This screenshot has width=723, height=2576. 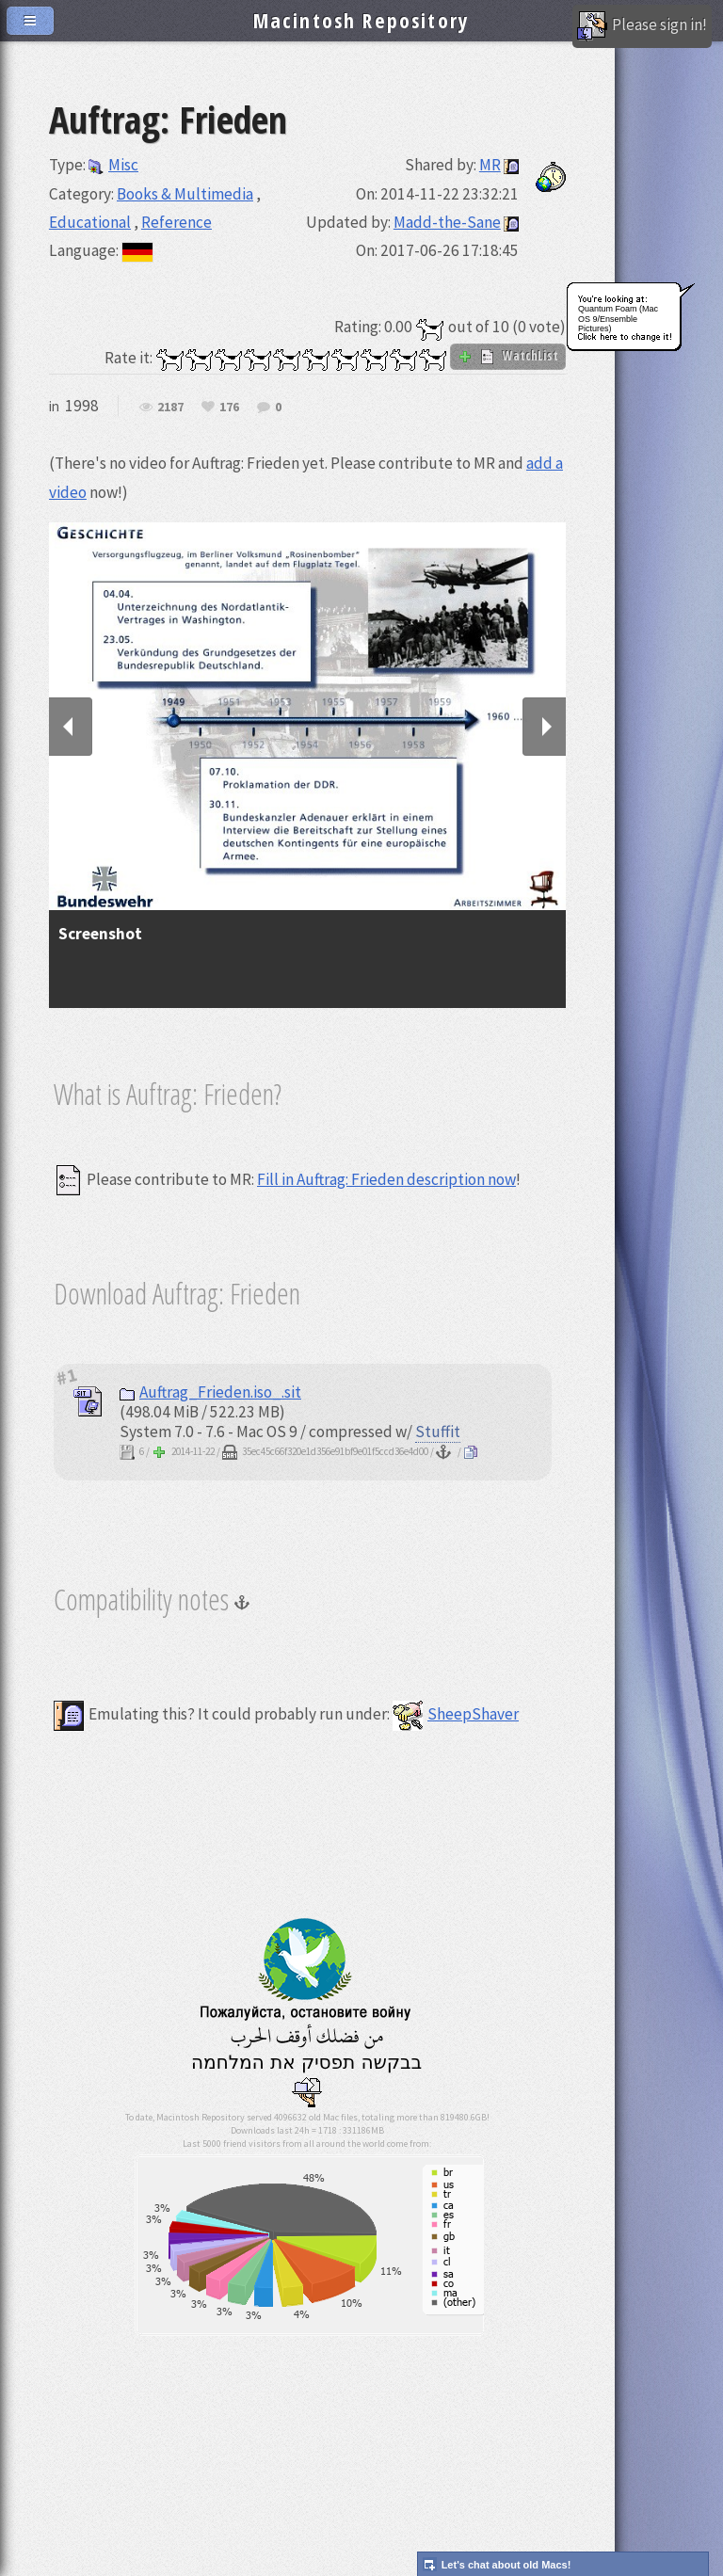 I want to click on 2187, so click(x=170, y=407).